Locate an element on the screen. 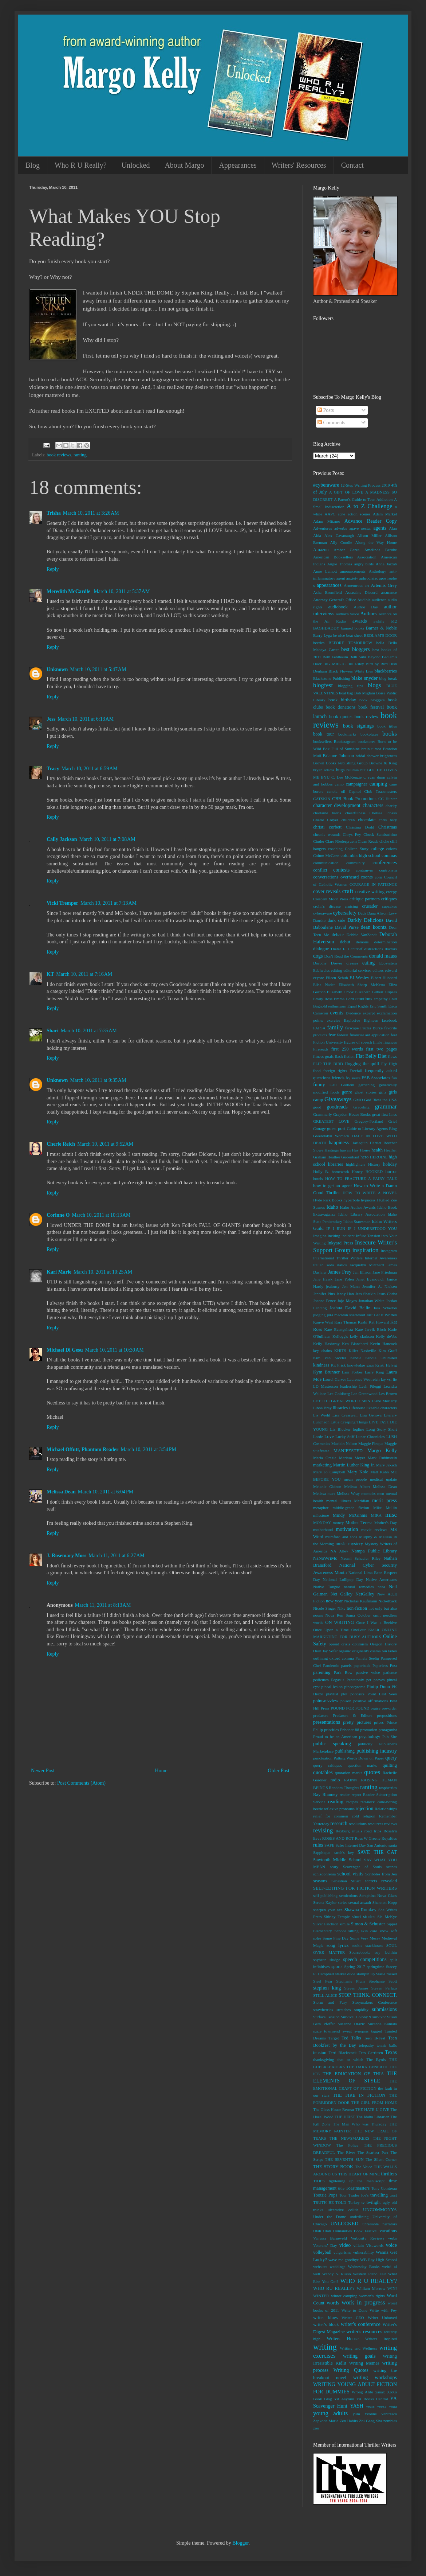  dresses is located at coordinates (352, 963).